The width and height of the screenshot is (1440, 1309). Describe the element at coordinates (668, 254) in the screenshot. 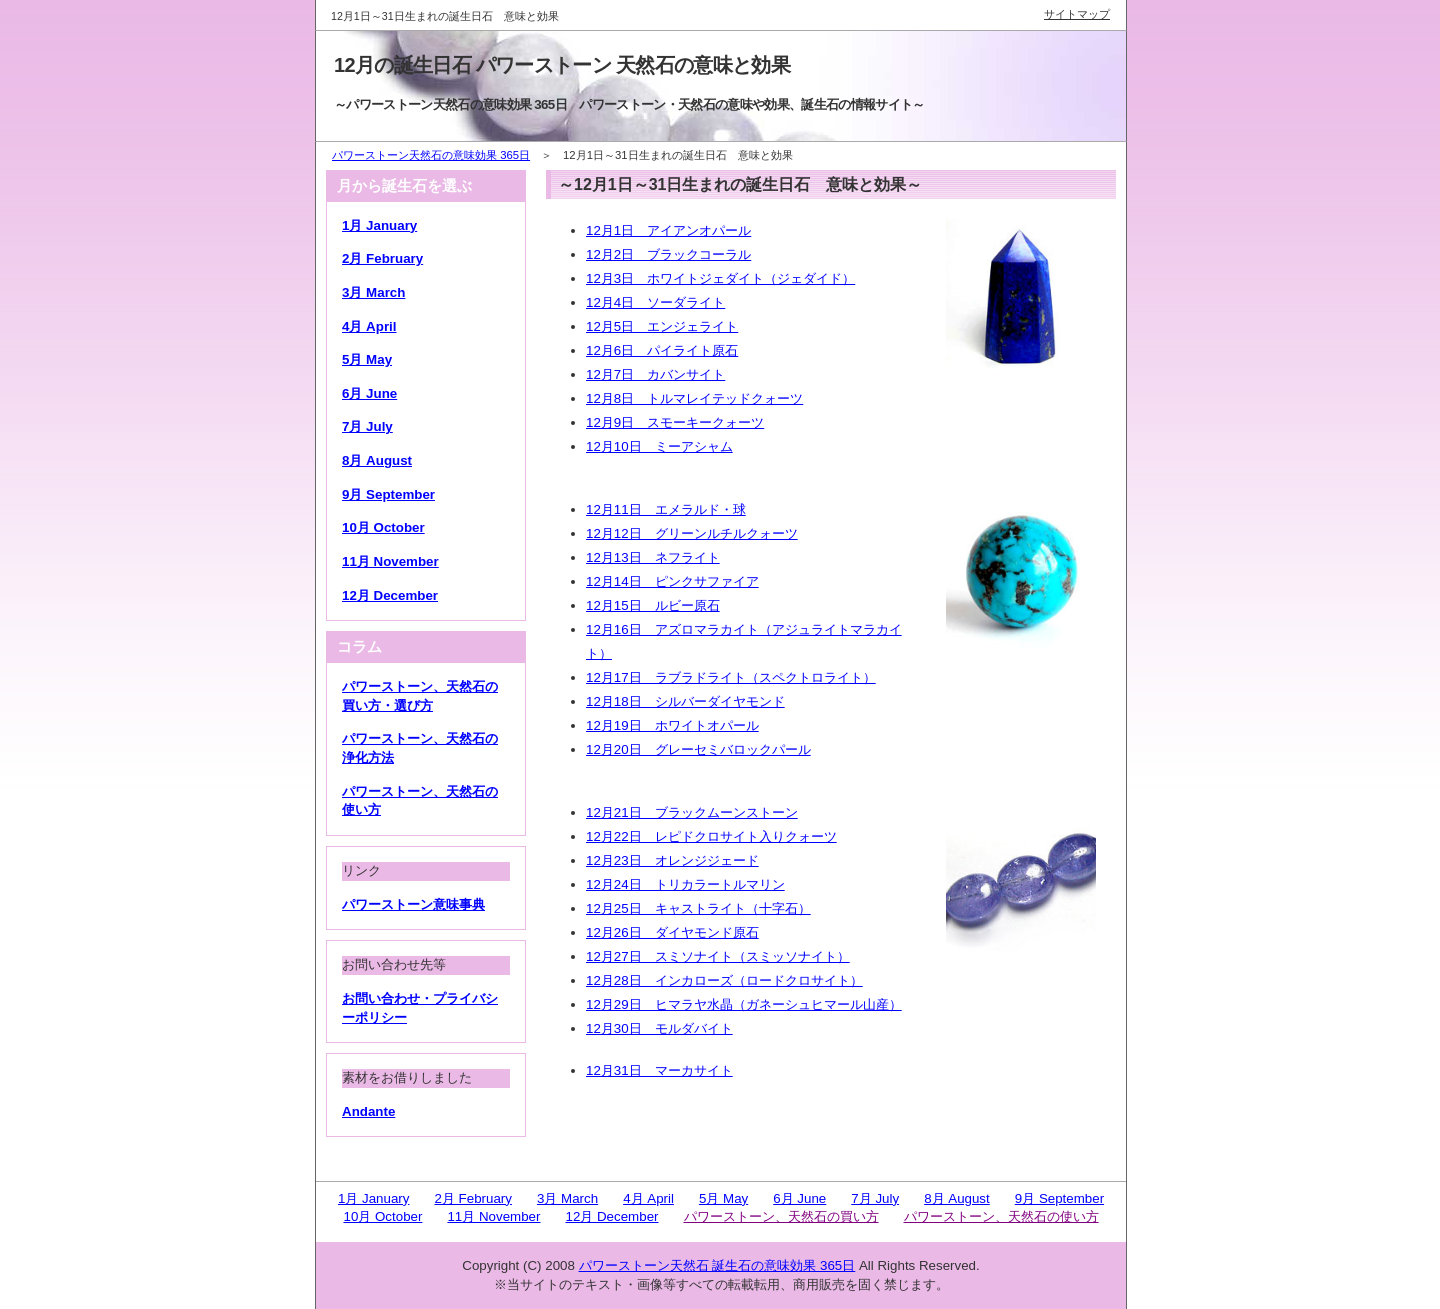

I see `12月2日 ブラックコーラル` at that location.